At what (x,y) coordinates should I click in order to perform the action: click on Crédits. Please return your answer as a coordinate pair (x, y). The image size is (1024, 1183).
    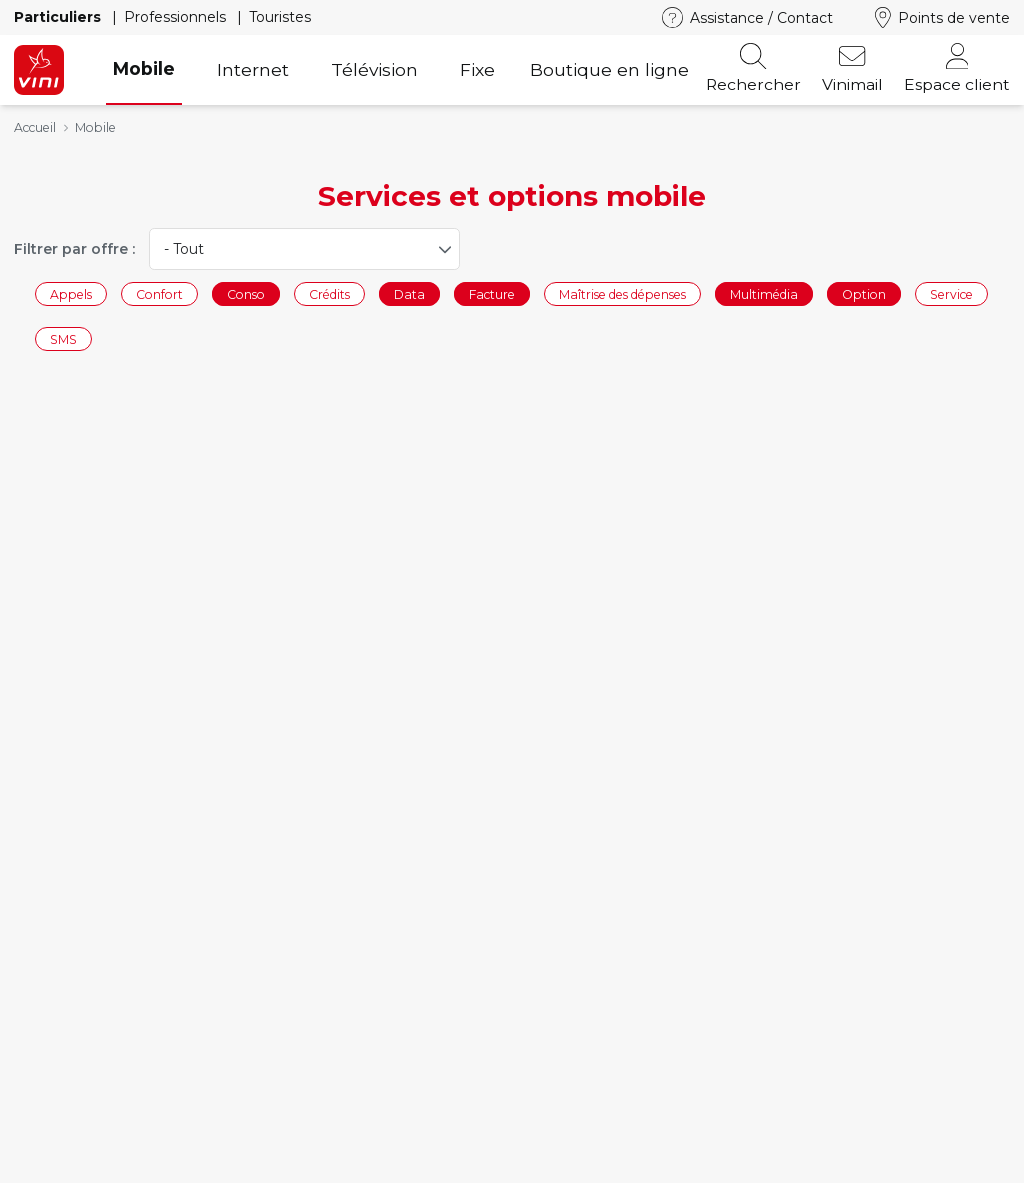
    Looking at the image, I should click on (329, 293).